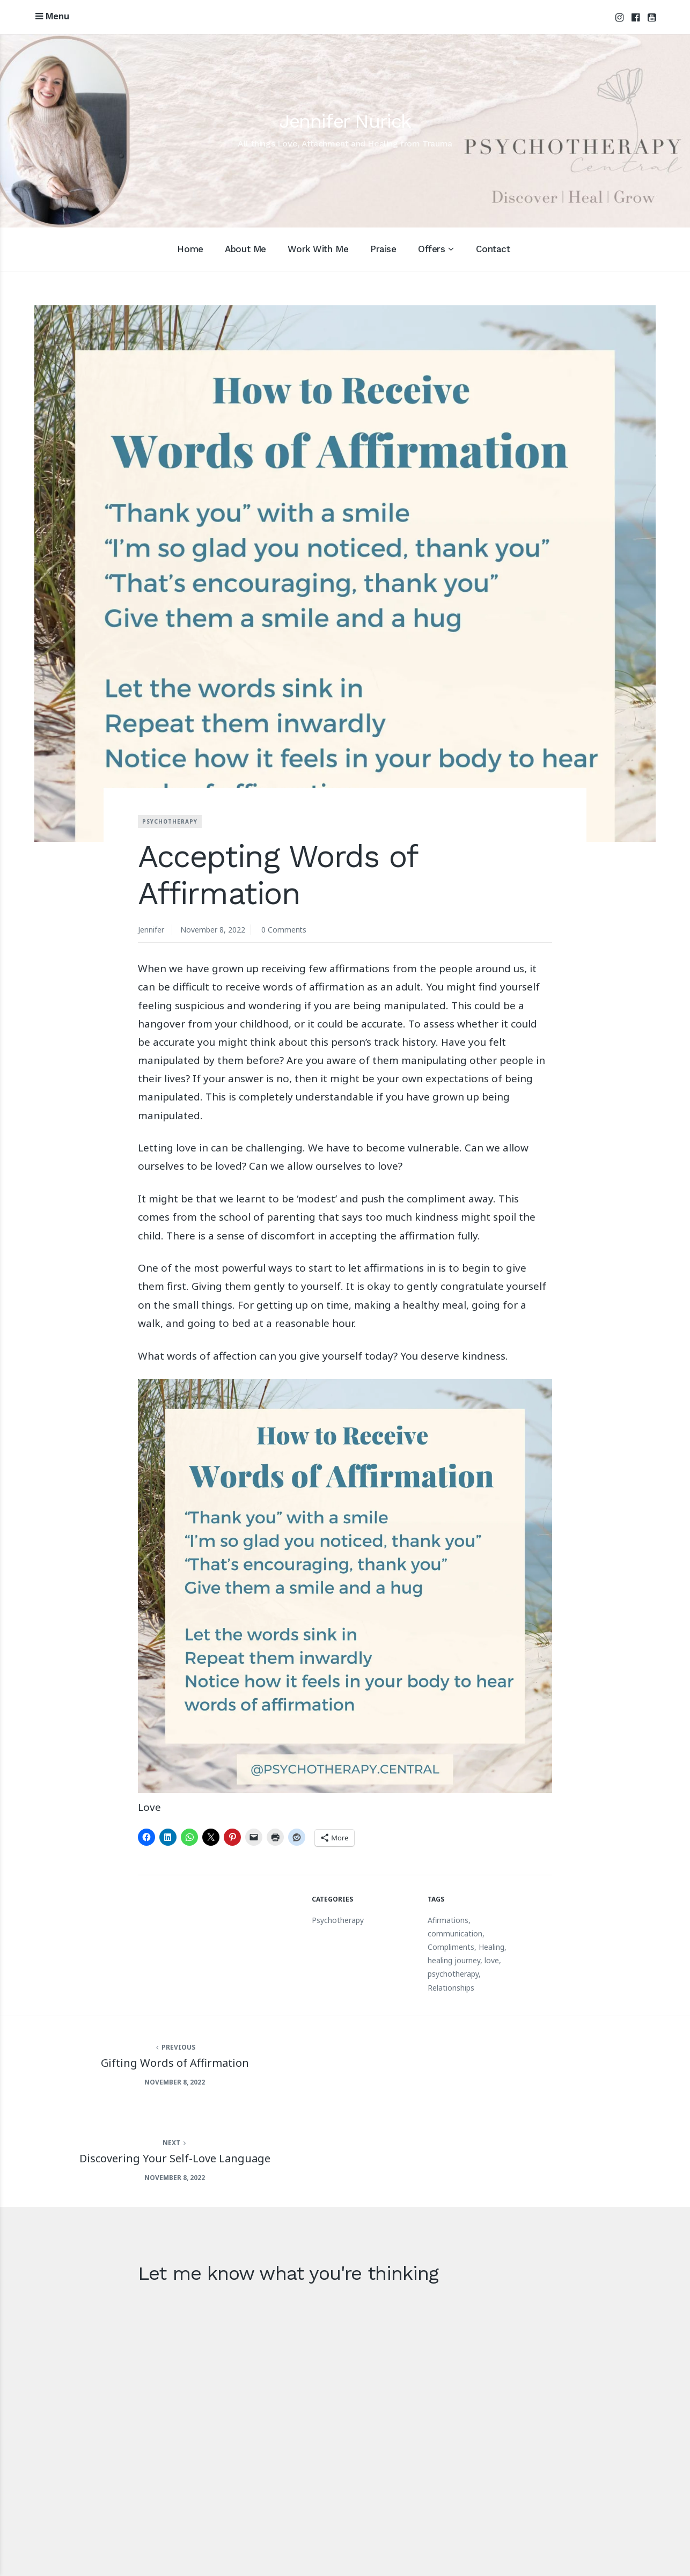 Image resolution: width=690 pixels, height=2576 pixels. What do you see at coordinates (491, 1947) in the screenshot?
I see `Healing` at bounding box center [491, 1947].